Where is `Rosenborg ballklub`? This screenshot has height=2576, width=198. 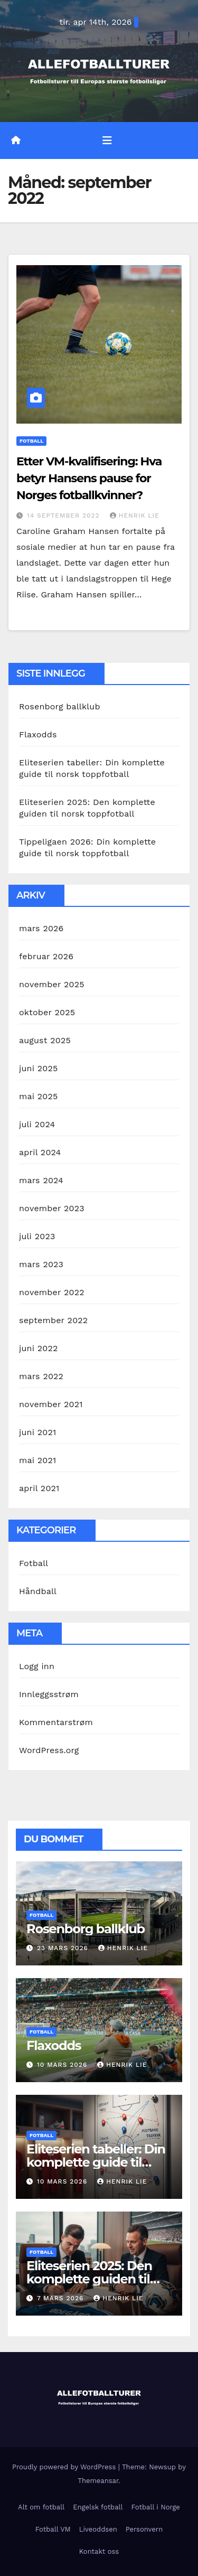 Rosenborg ballklub is located at coordinates (59, 706).